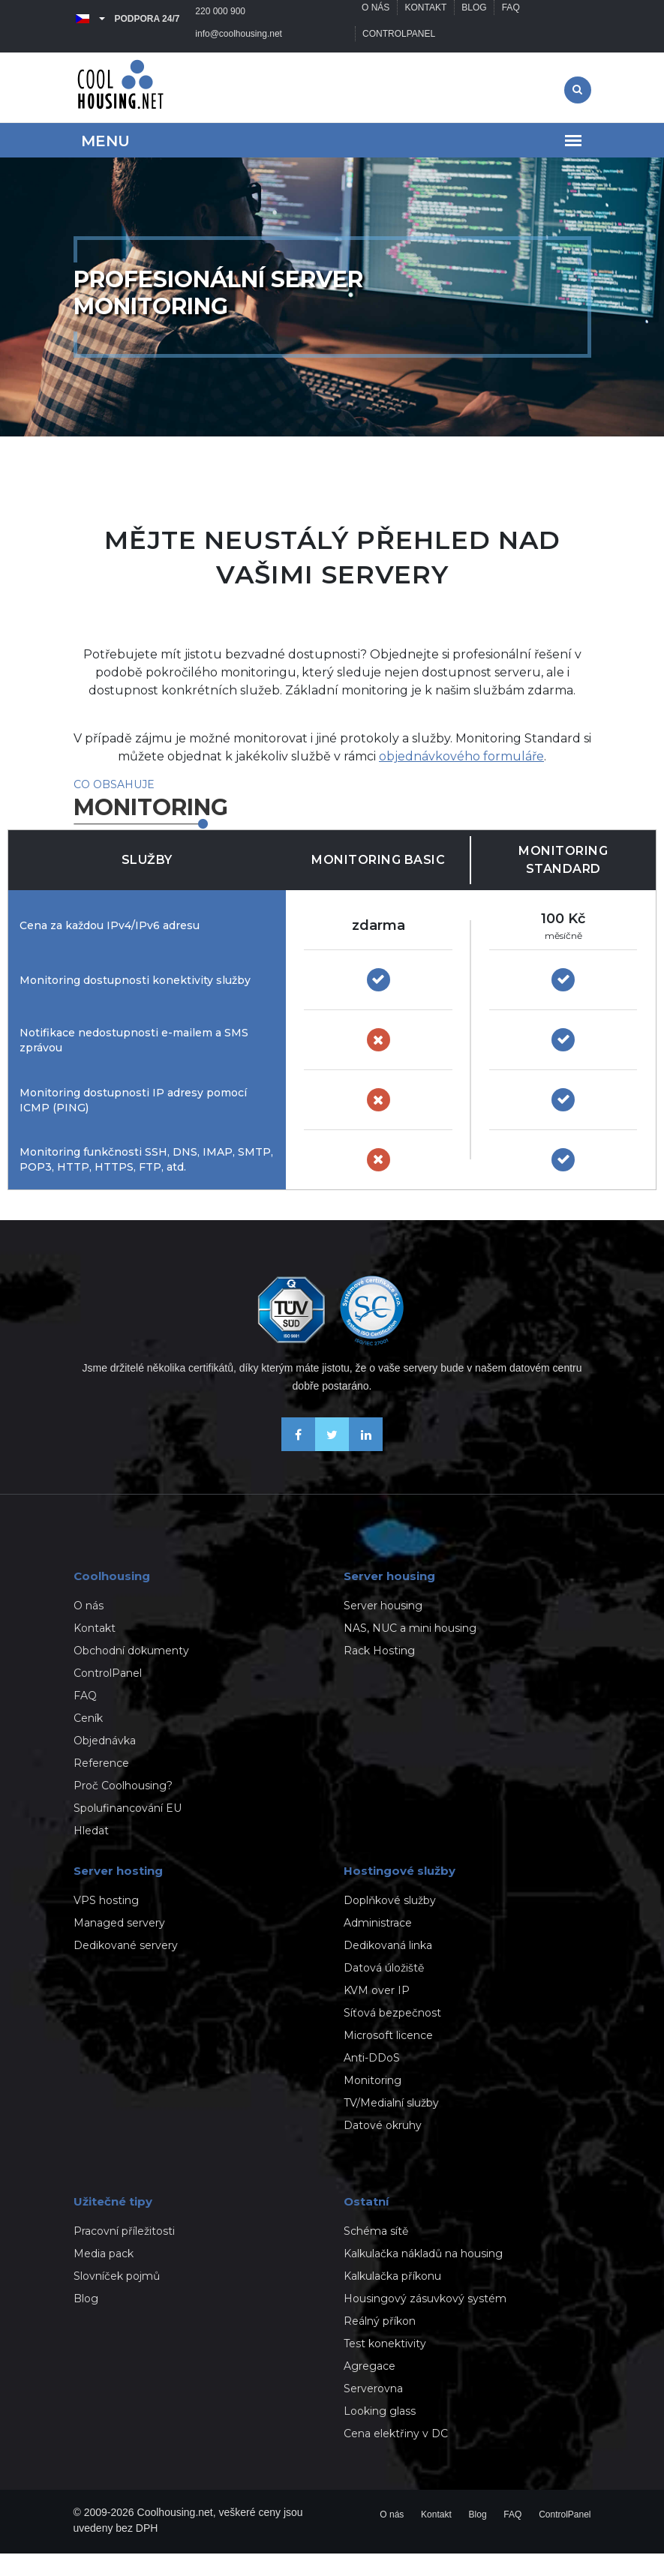 This screenshot has width=664, height=2576. Describe the element at coordinates (423, 2276) in the screenshot. I see `Kalkulačka nákladů na housing` at that location.